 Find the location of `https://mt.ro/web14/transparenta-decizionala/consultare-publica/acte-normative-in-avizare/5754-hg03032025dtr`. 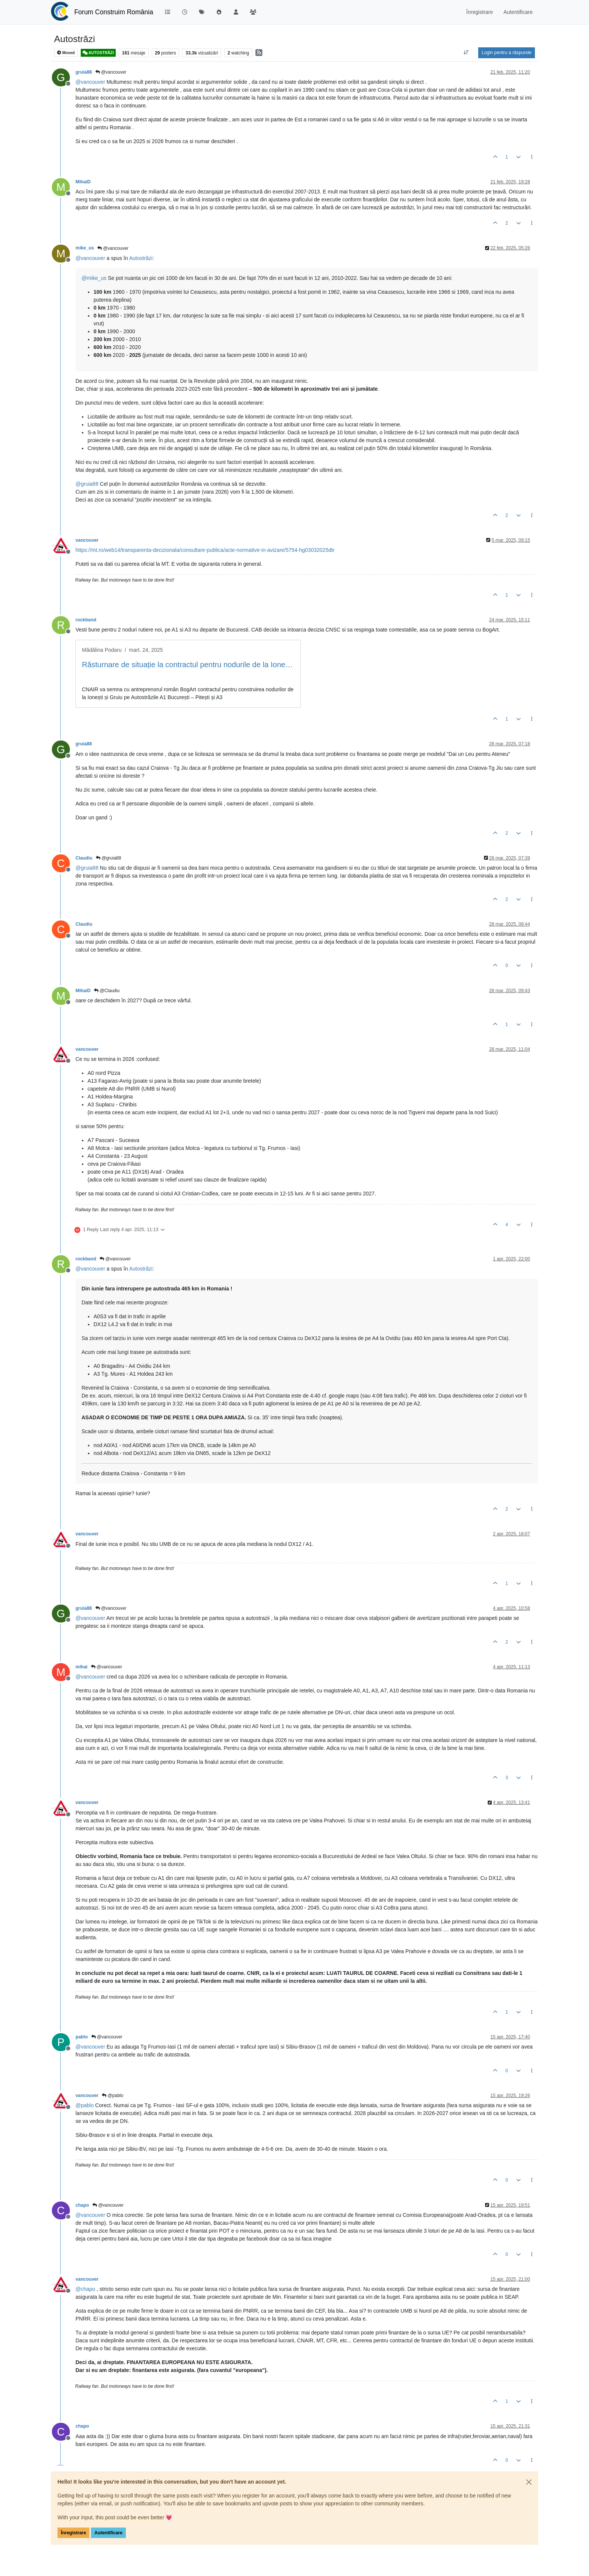

https://mt.ro/web14/transparenta-decizionala/consultare-publica/acte-normative-in-avizare/5754-hg03032025dtr is located at coordinates (205, 550).